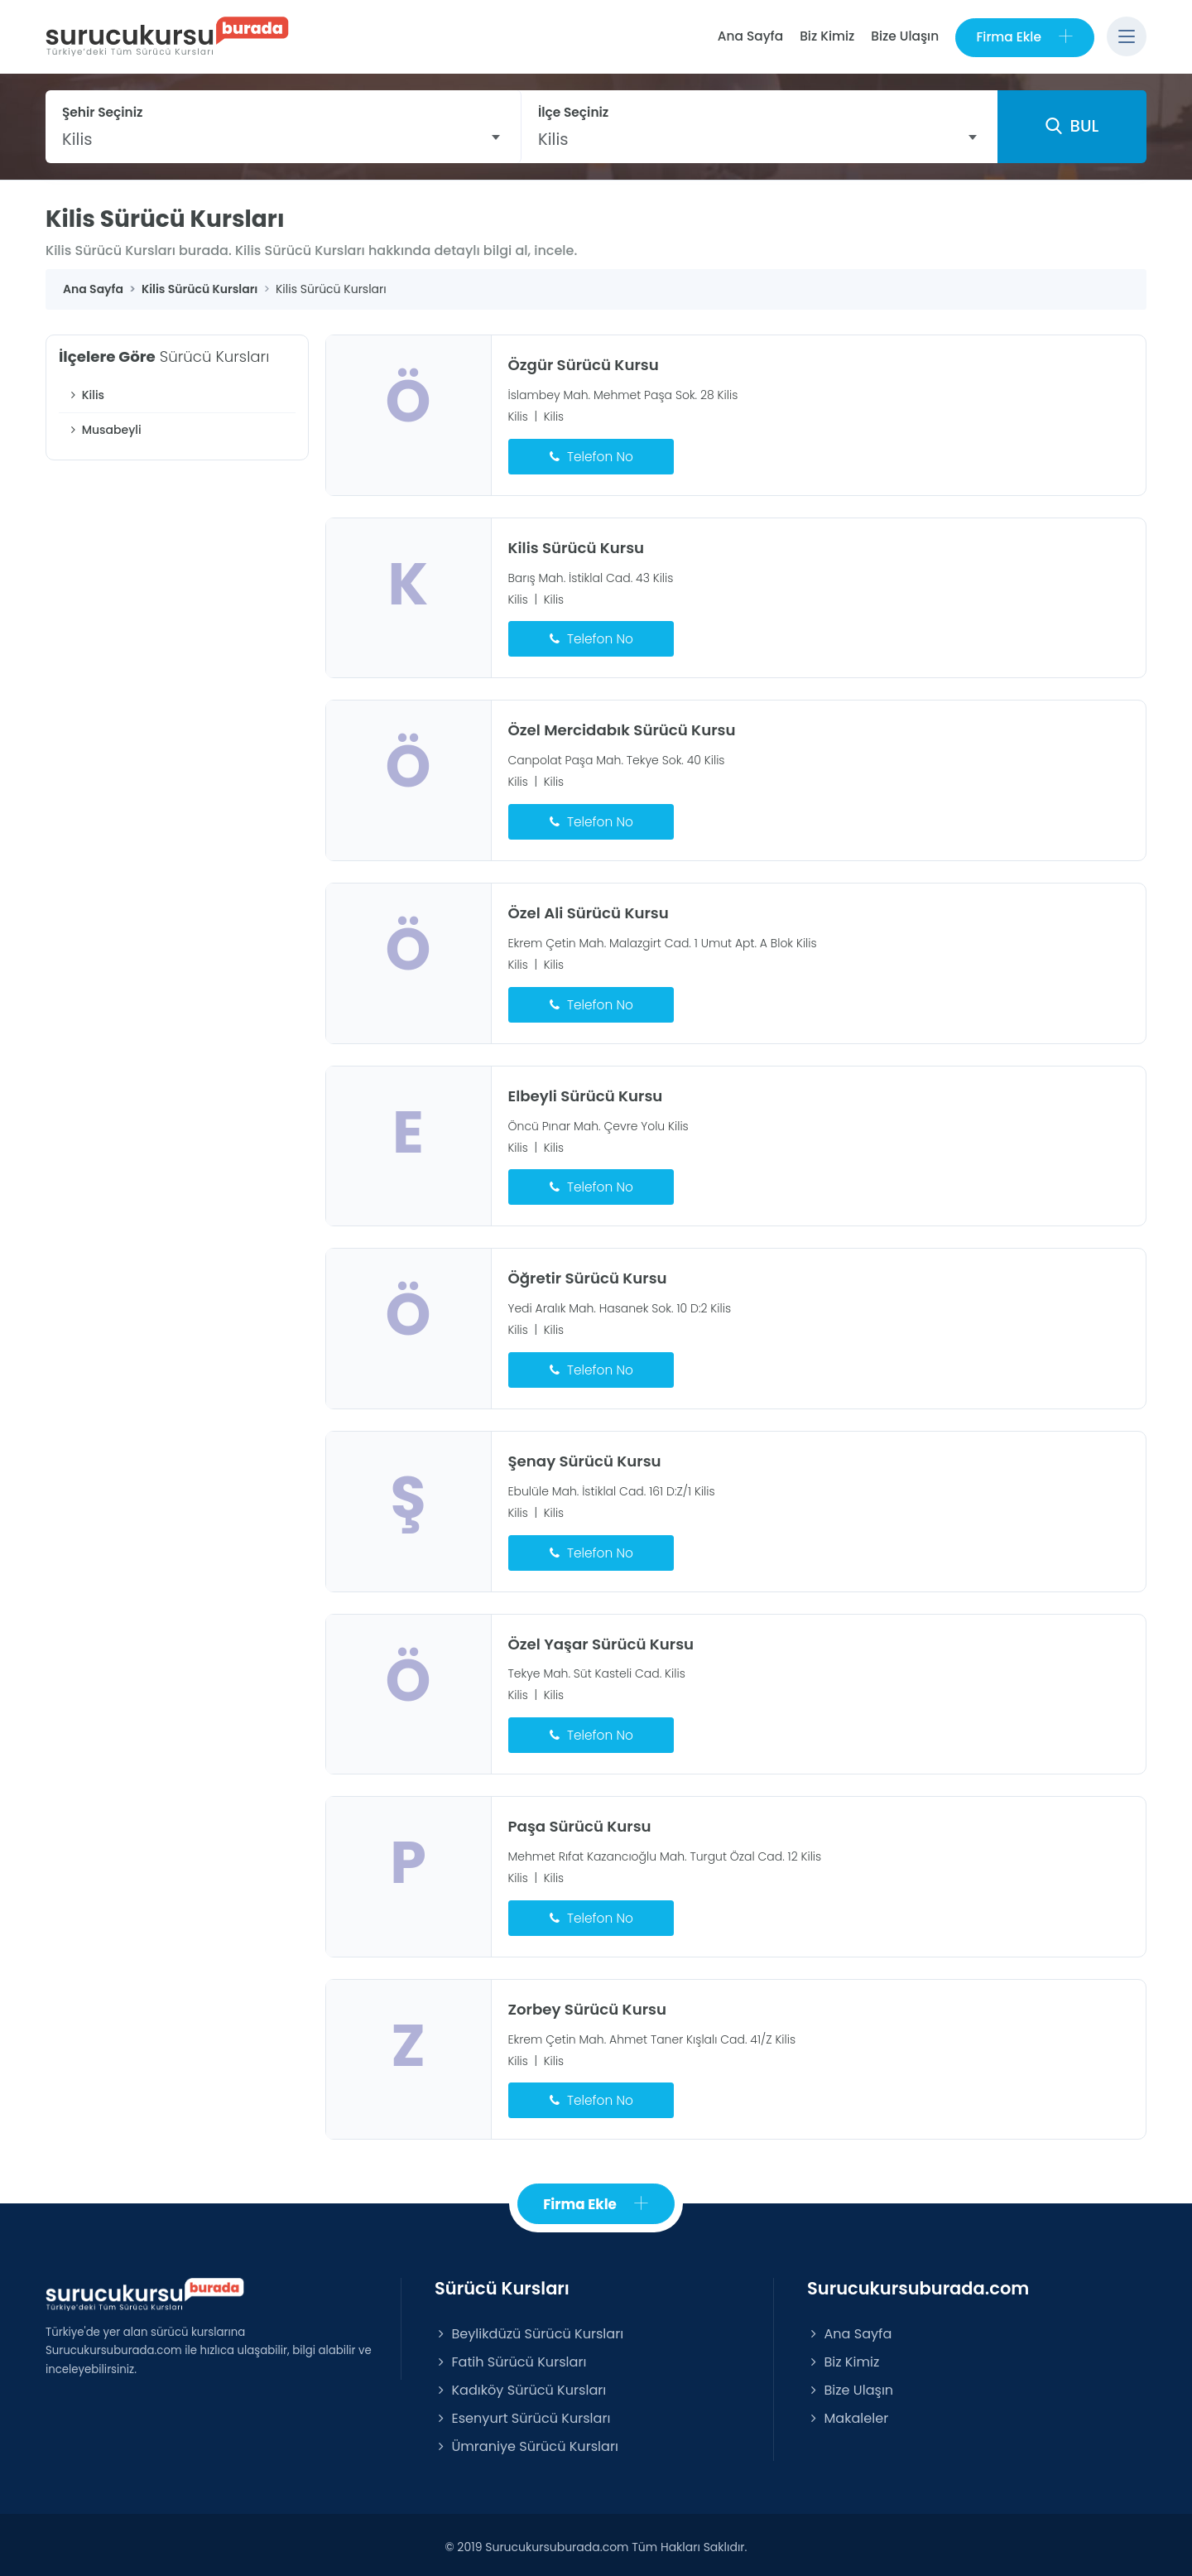 The image size is (1192, 2576). What do you see at coordinates (826, 36) in the screenshot?
I see `Biz Kimiz` at bounding box center [826, 36].